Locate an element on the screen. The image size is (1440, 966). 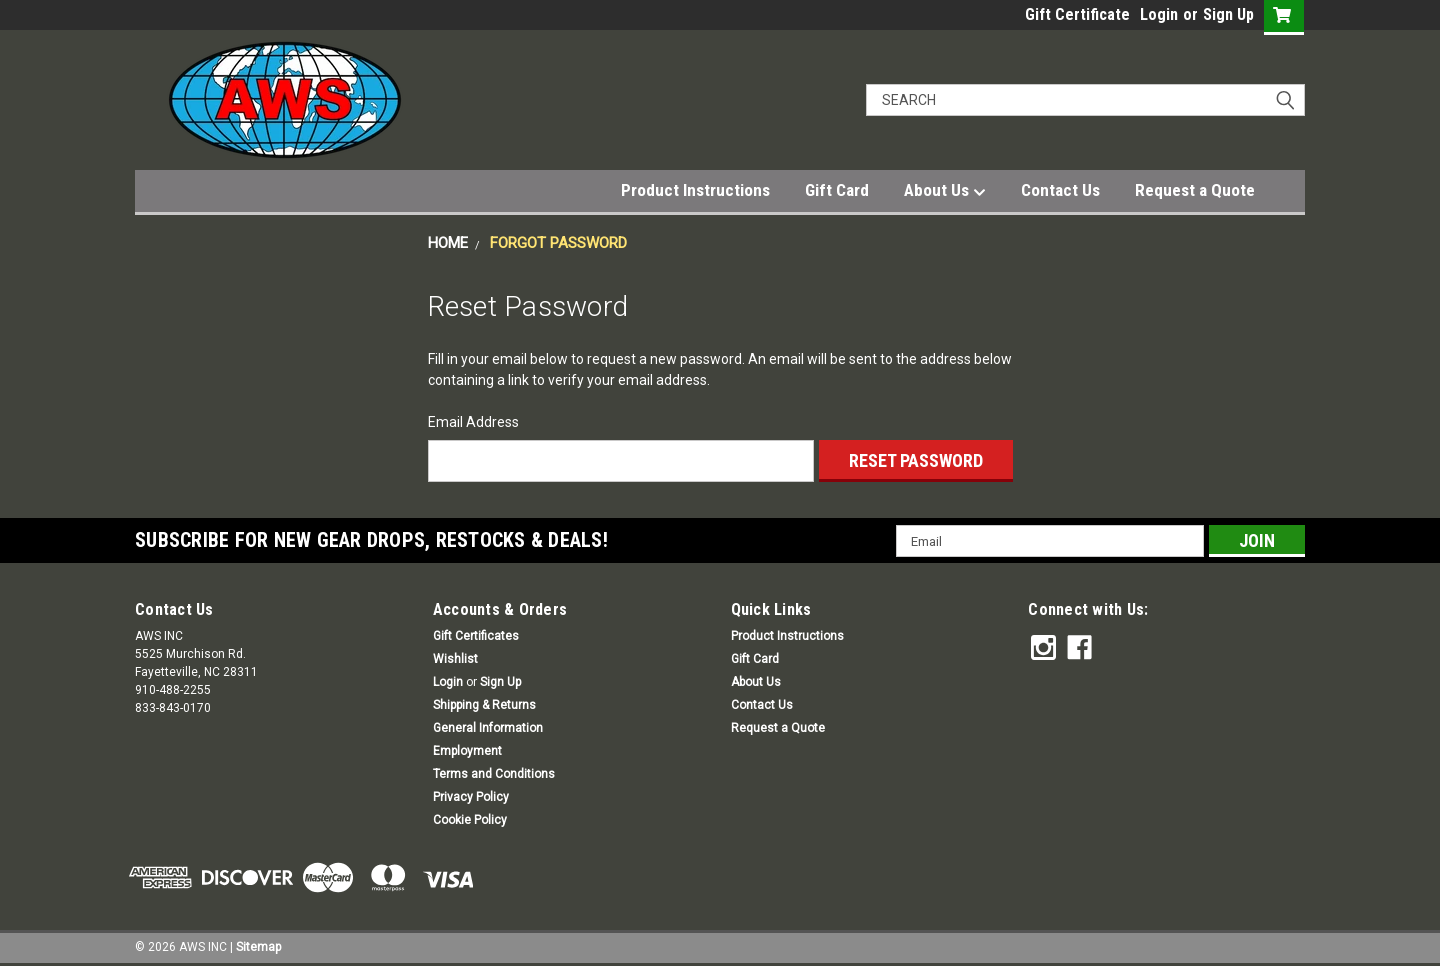
General Information is located at coordinates (488, 728).